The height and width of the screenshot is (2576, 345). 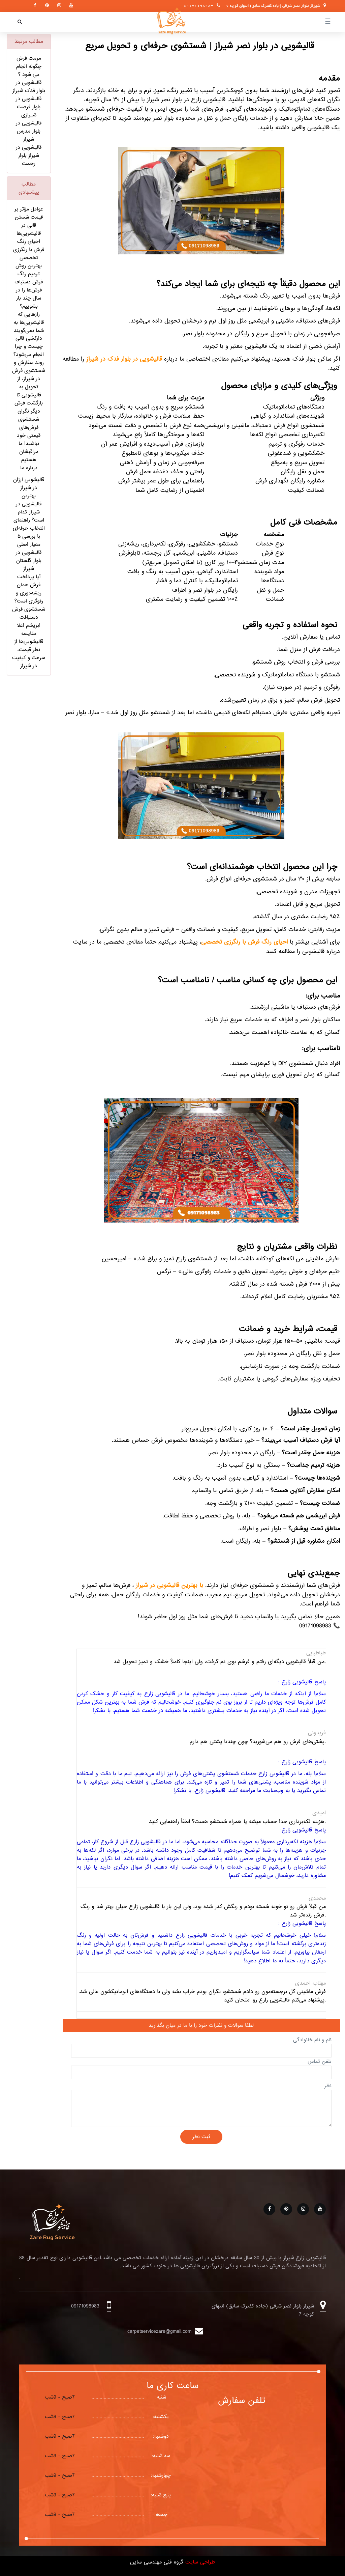 I want to click on قالیشویی در شیراز بلوار رحمت, so click(x=28, y=155).